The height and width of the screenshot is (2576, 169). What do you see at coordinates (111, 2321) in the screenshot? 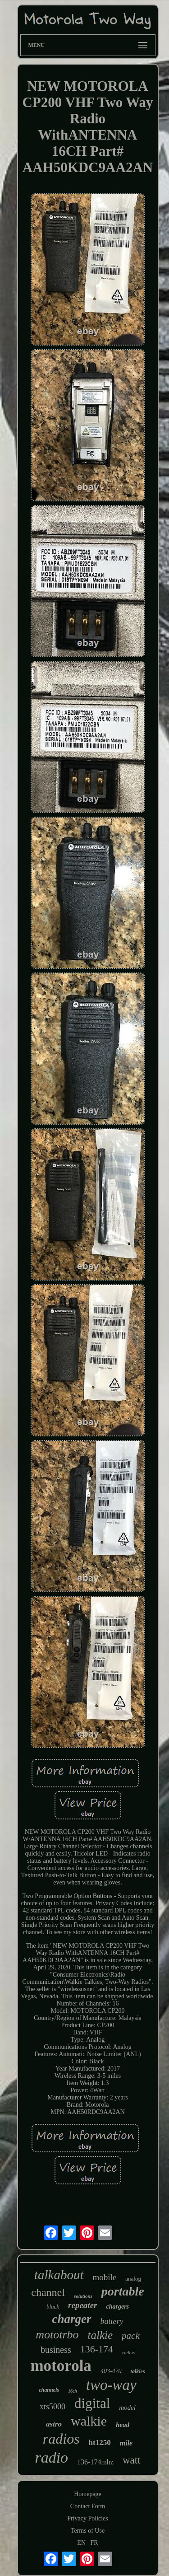
I see `battery` at bounding box center [111, 2321].